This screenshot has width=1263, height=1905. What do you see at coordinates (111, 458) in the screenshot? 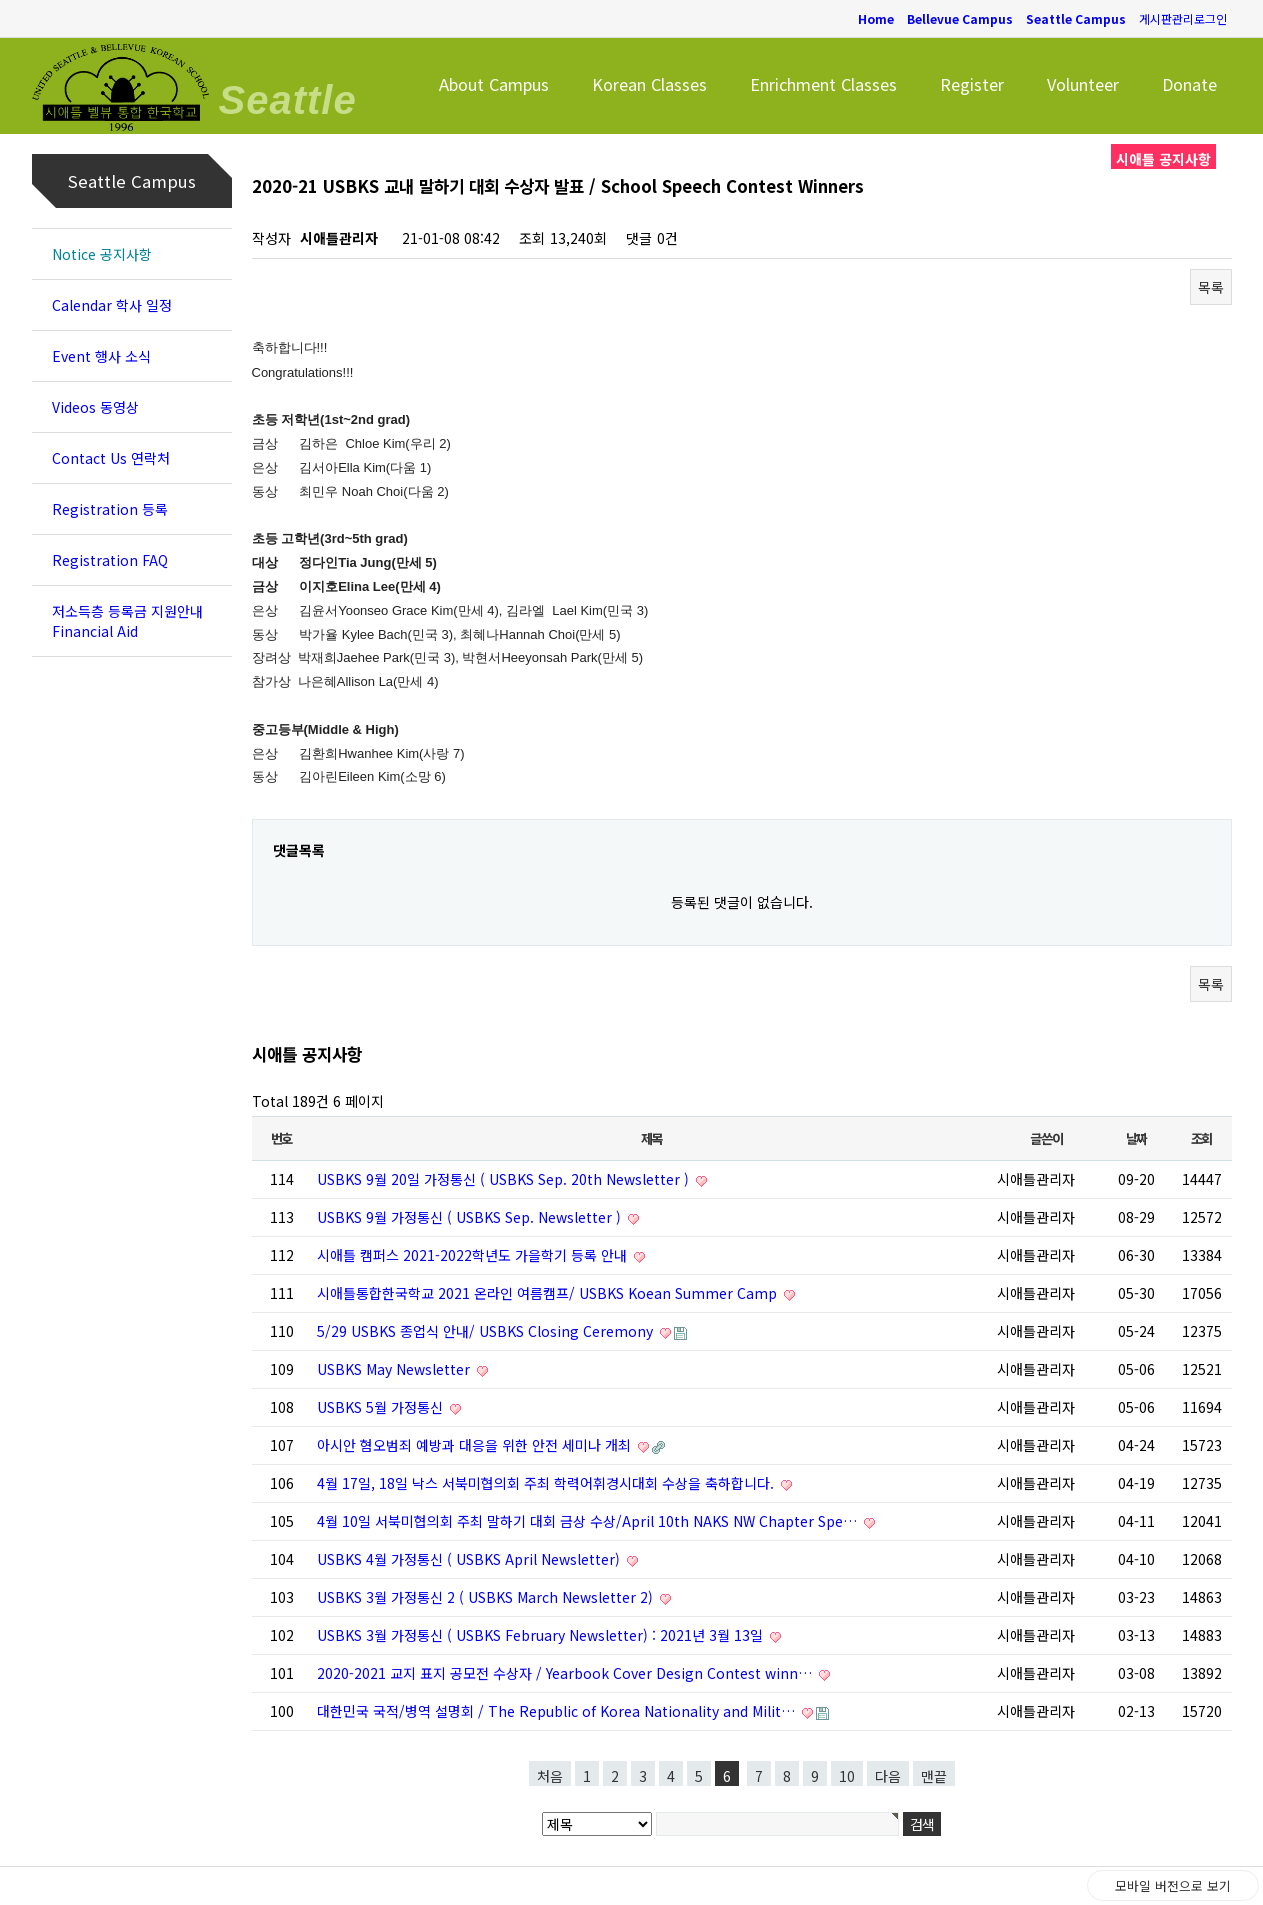
I see `Contact Us 연락처` at bounding box center [111, 458].